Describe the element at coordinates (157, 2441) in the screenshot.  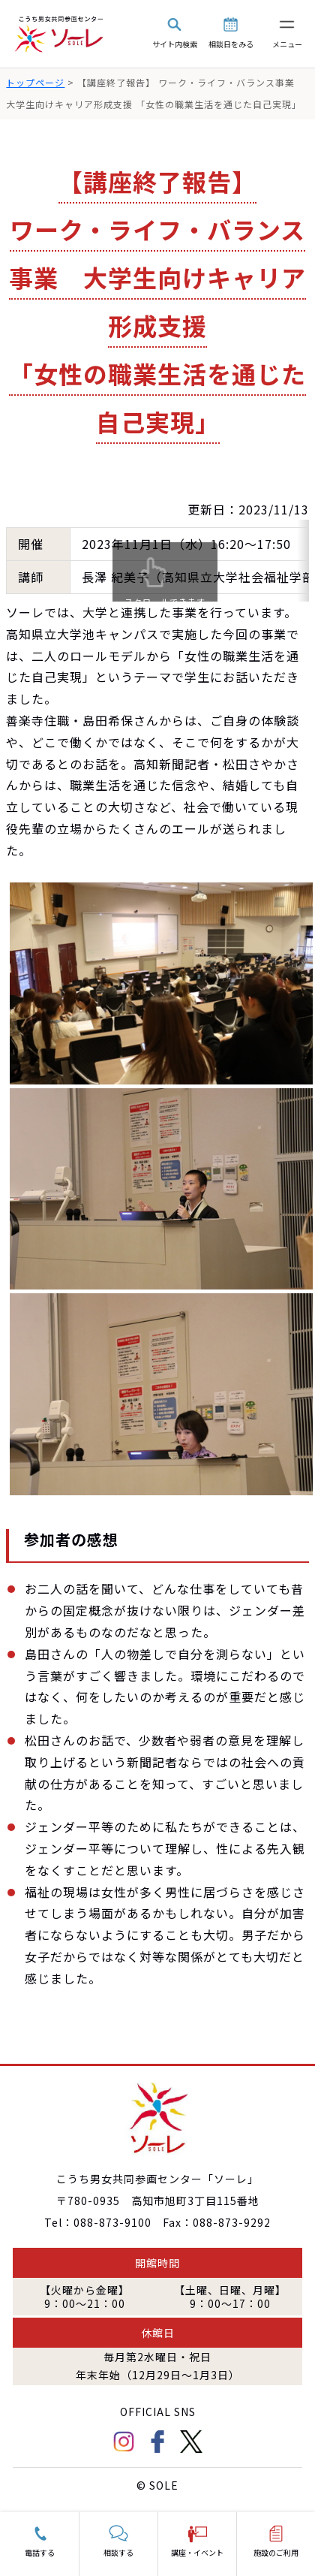
I see `facebook` at that location.